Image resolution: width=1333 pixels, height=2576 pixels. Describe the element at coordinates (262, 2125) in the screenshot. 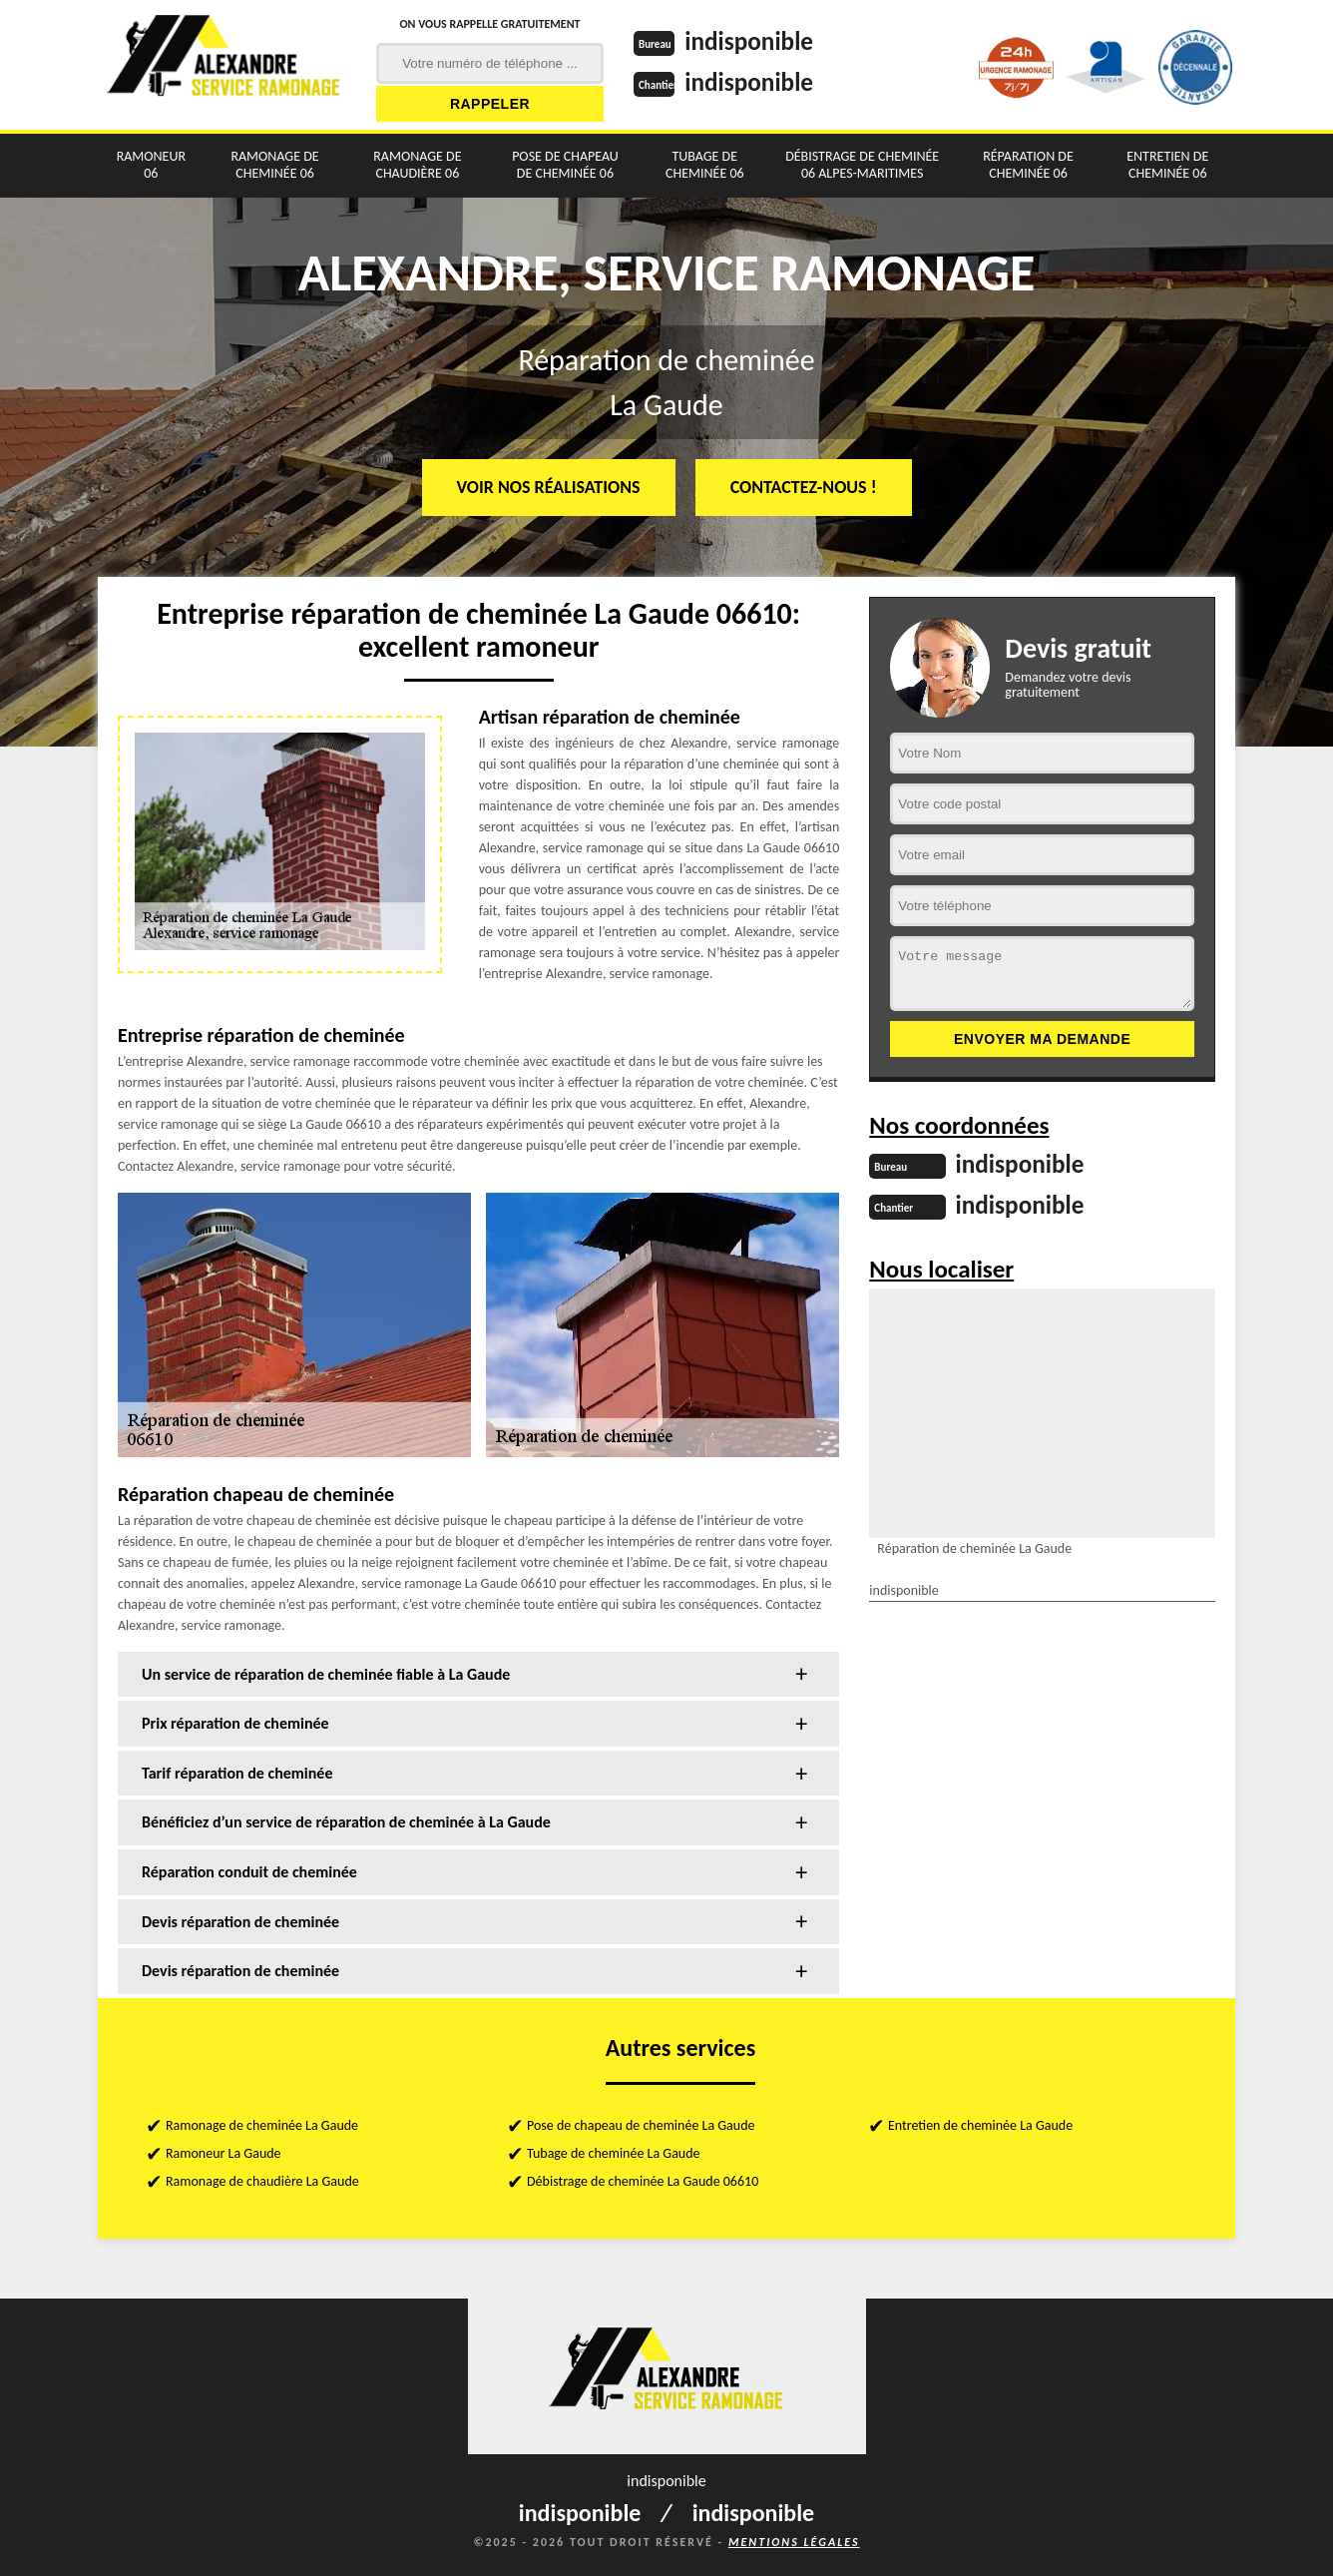

I see `Ramonage de cheminée La Gaude` at that location.